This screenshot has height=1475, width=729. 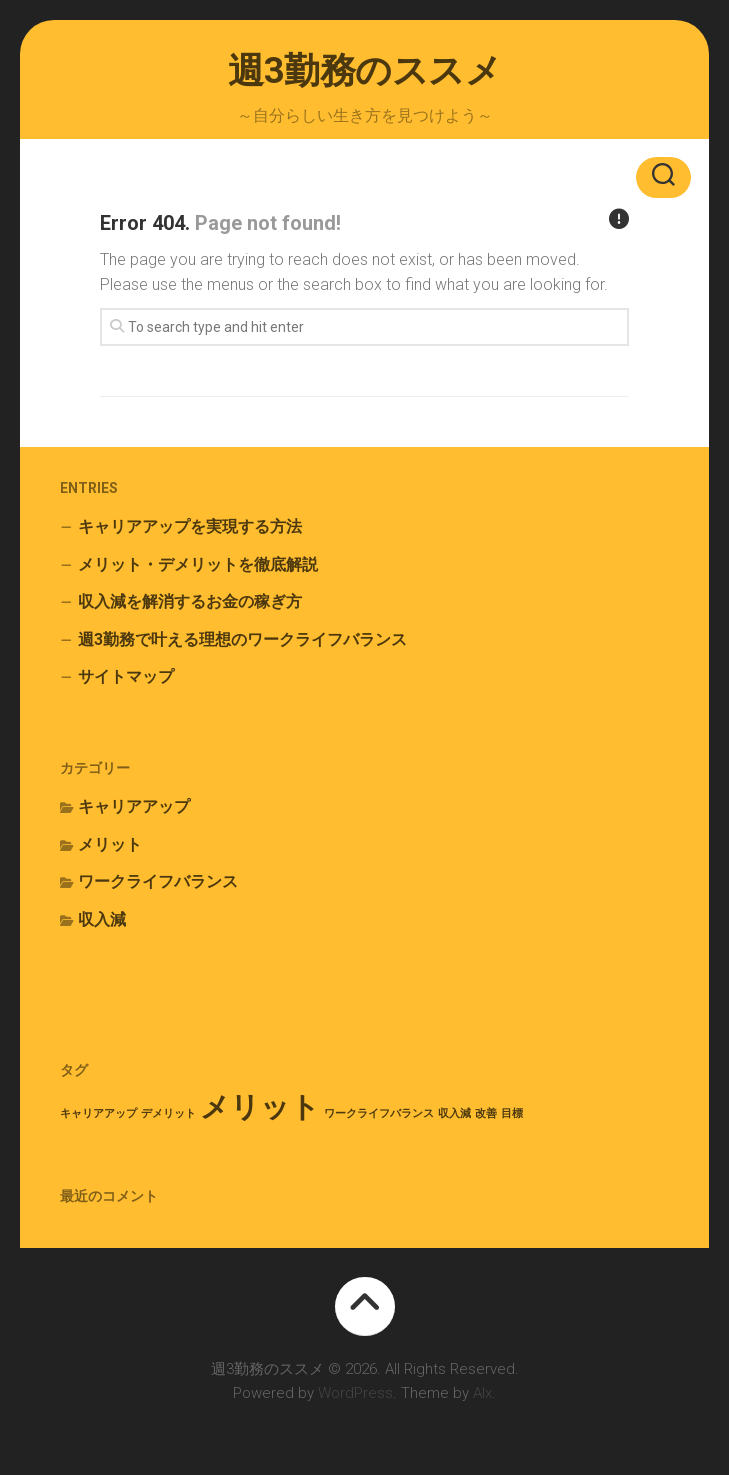 What do you see at coordinates (260, 1107) in the screenshot?
I see `メリット [メリット (2個の項目)]` at bounding box center [260, 1107].